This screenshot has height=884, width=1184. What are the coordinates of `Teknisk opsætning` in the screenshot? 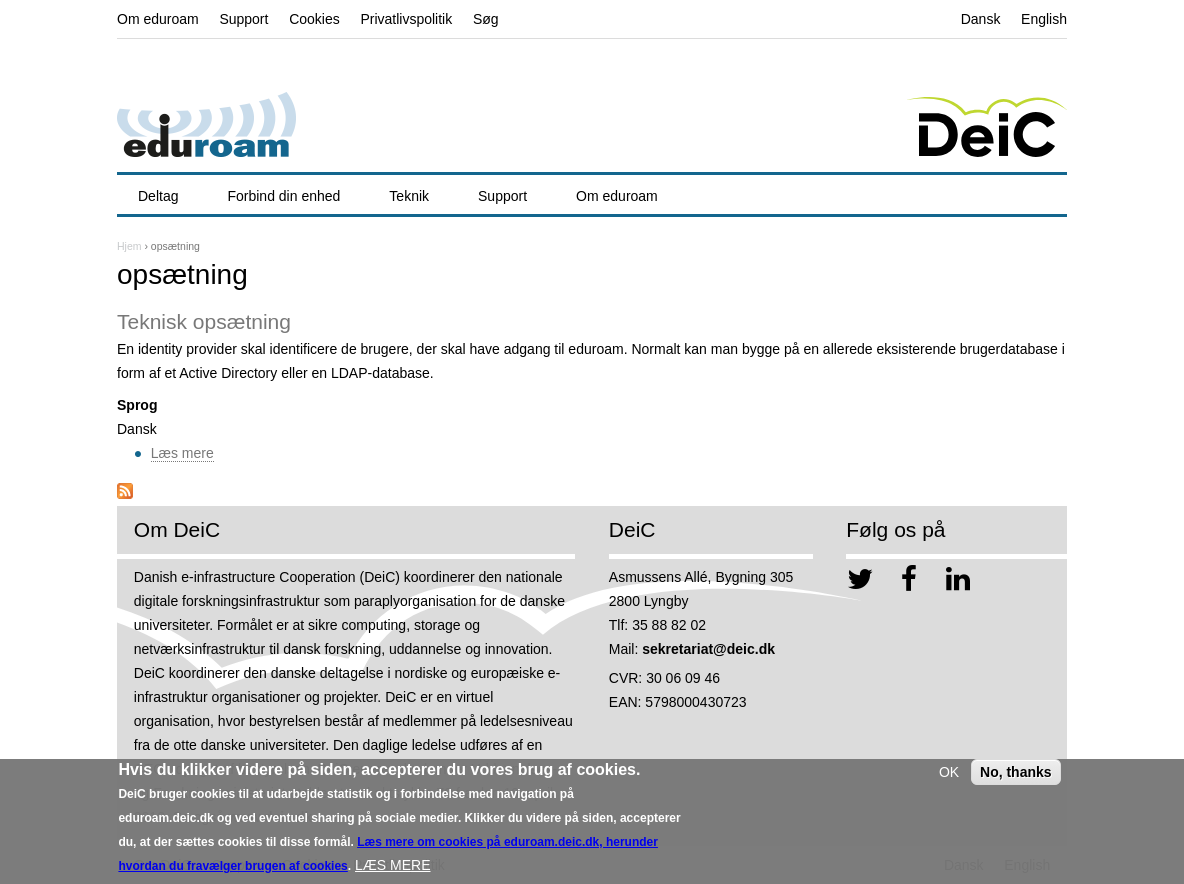 It's located at (204, 321).